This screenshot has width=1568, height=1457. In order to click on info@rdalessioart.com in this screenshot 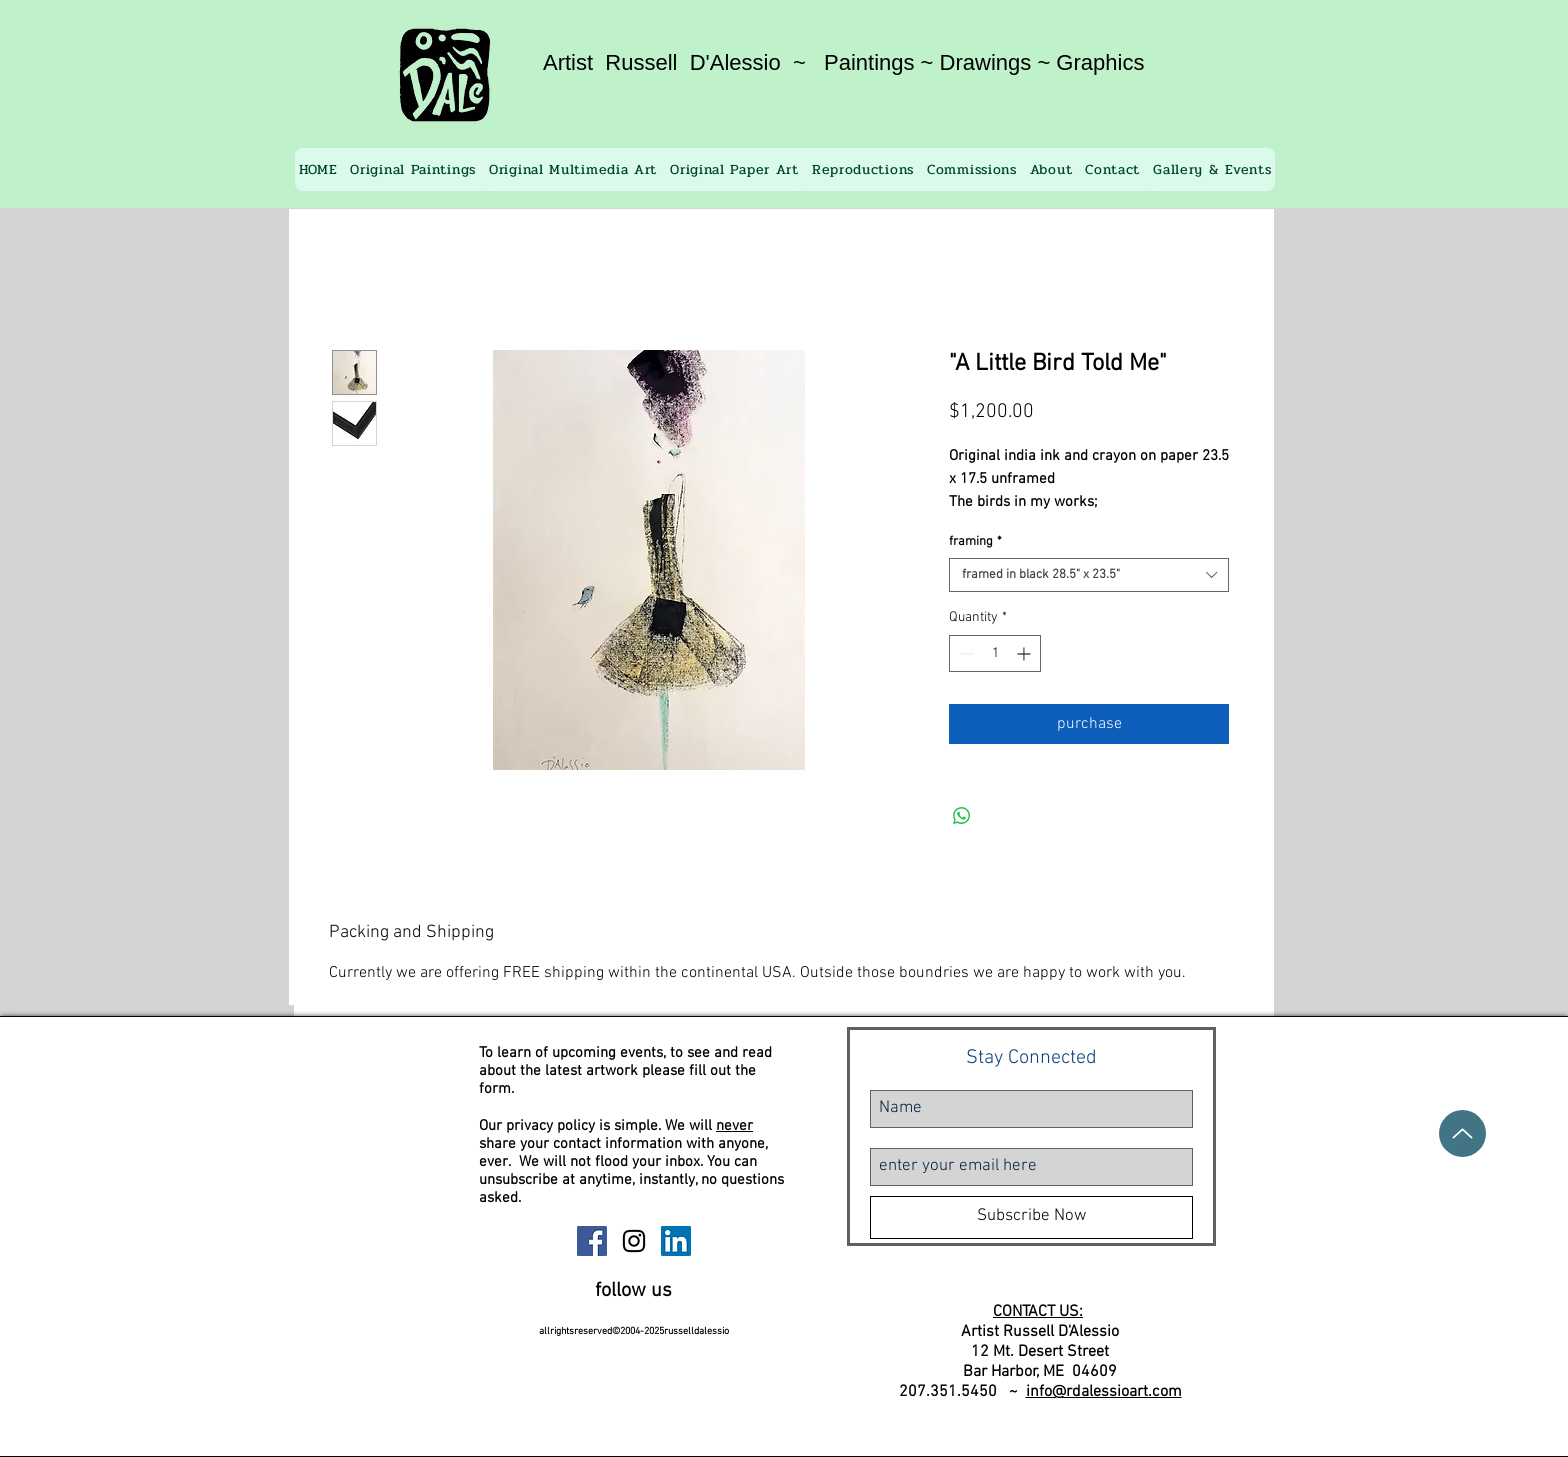, I will do `click(1104, 1392)`.